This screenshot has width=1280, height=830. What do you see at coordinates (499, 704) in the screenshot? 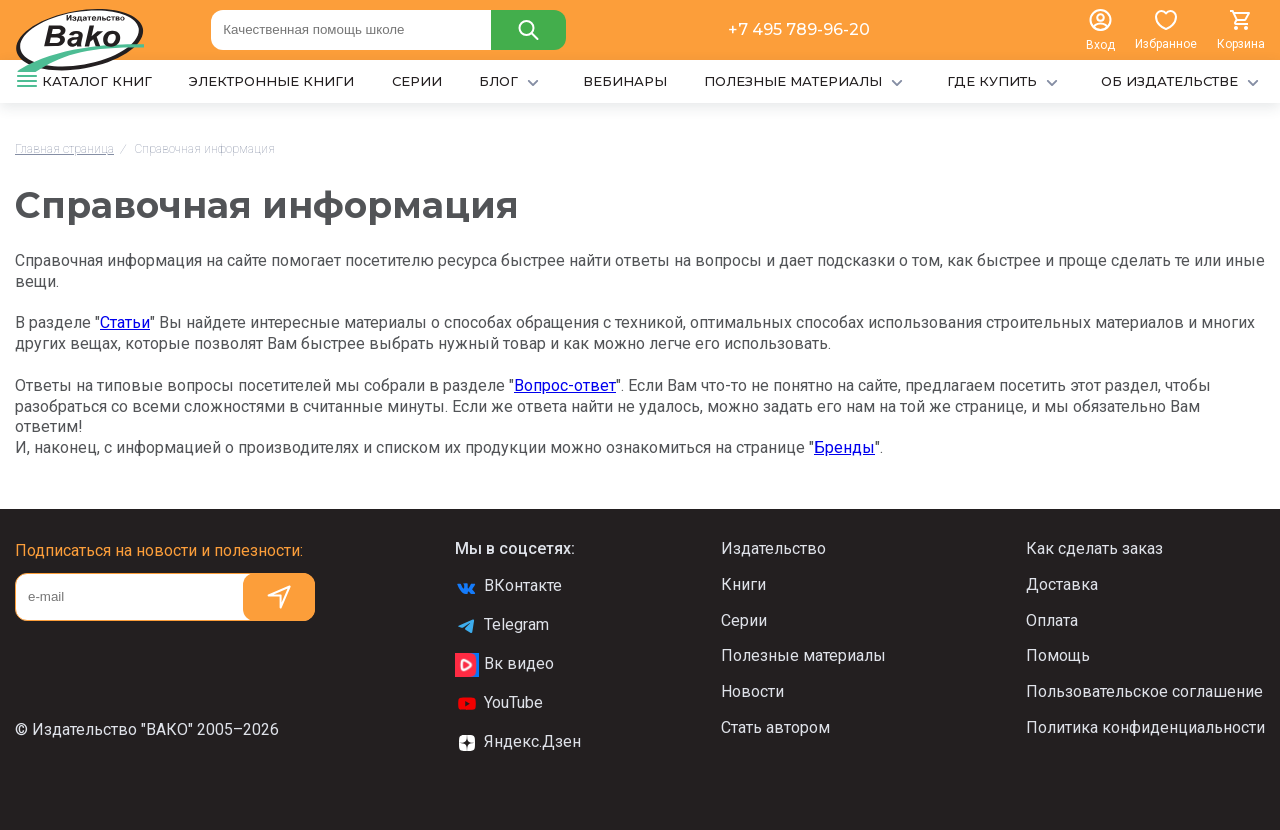
I see `YouTube` at bounding box center [499, 704].